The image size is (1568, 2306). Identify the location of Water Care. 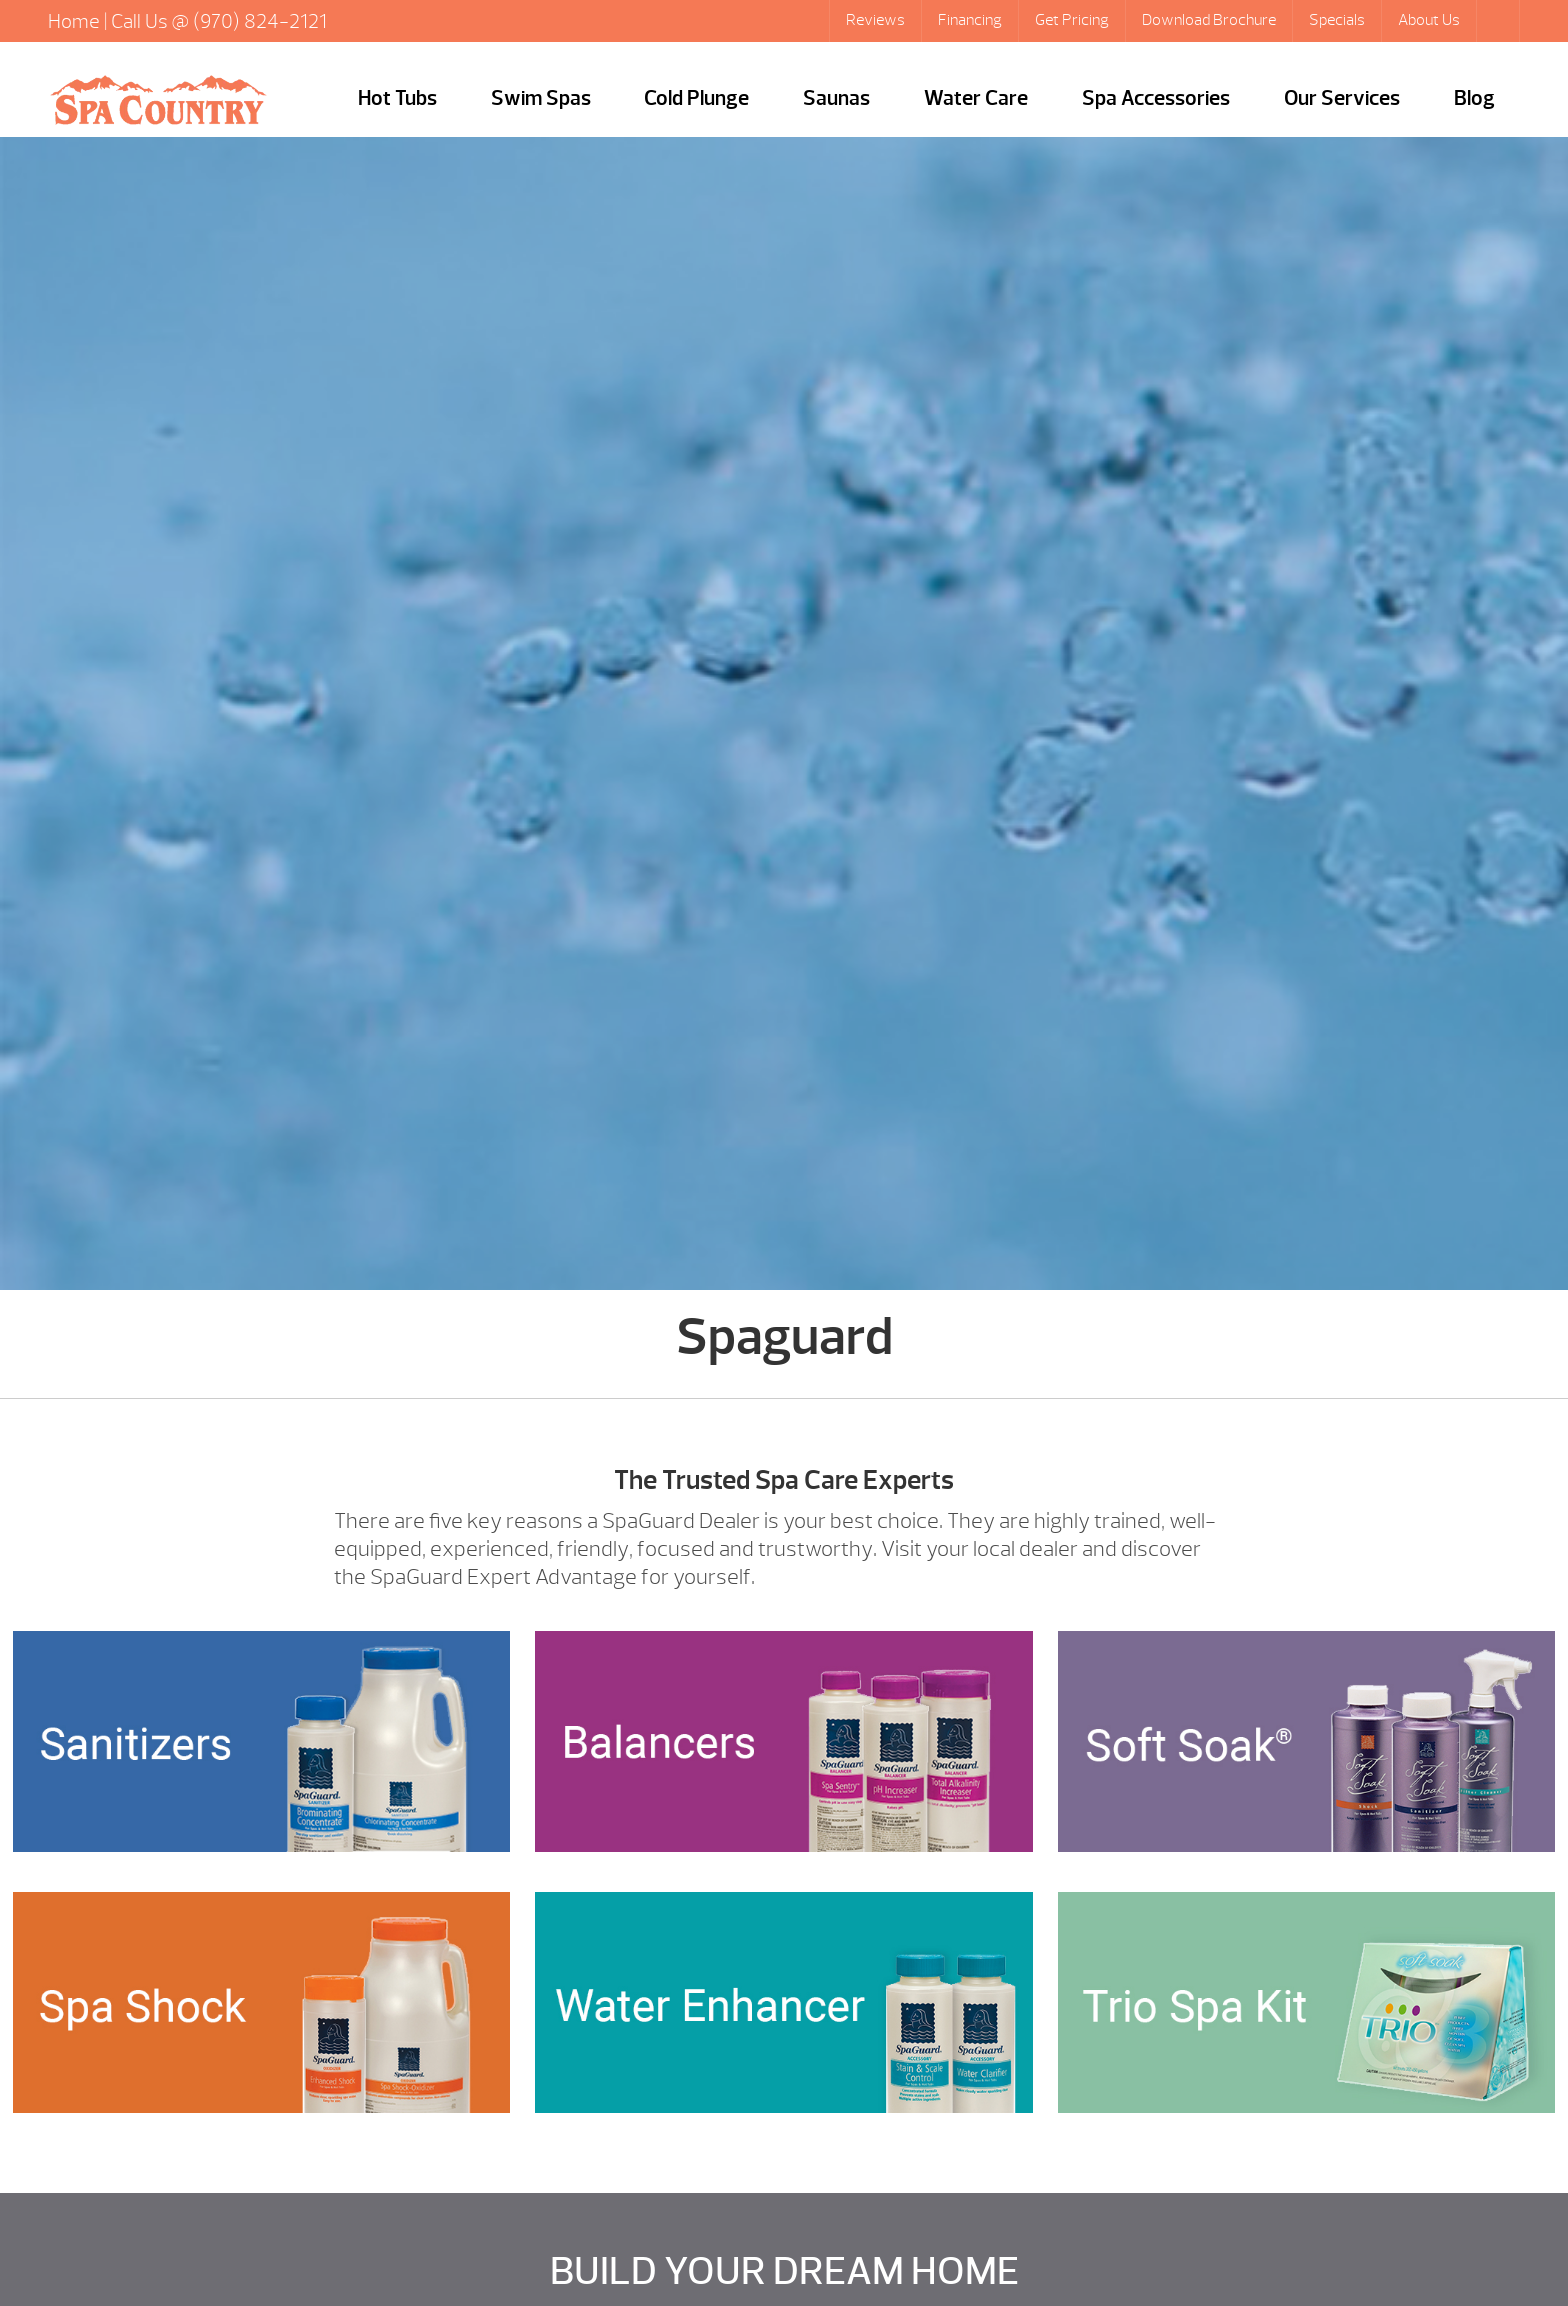
(976, 98).